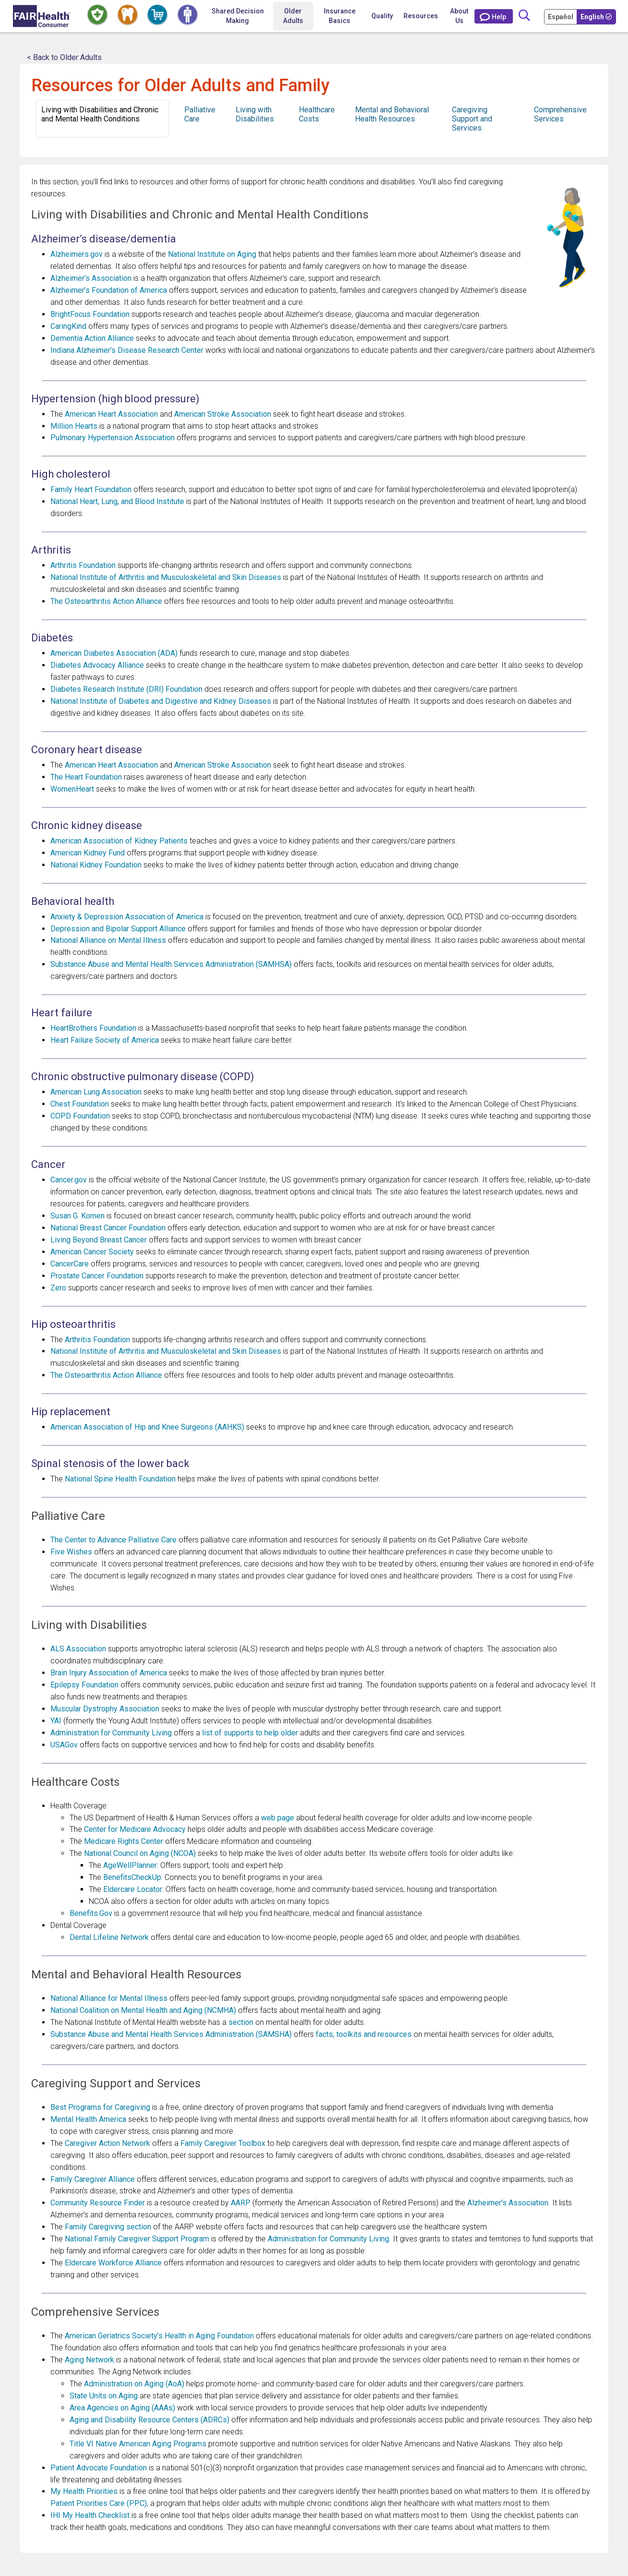 This screenshot has width=628, height=2576. What do you see at coordinates (392, 114) in the screenshot?
I see `Mental and Behavioral Health Resources` at bounding box center [392, 114].